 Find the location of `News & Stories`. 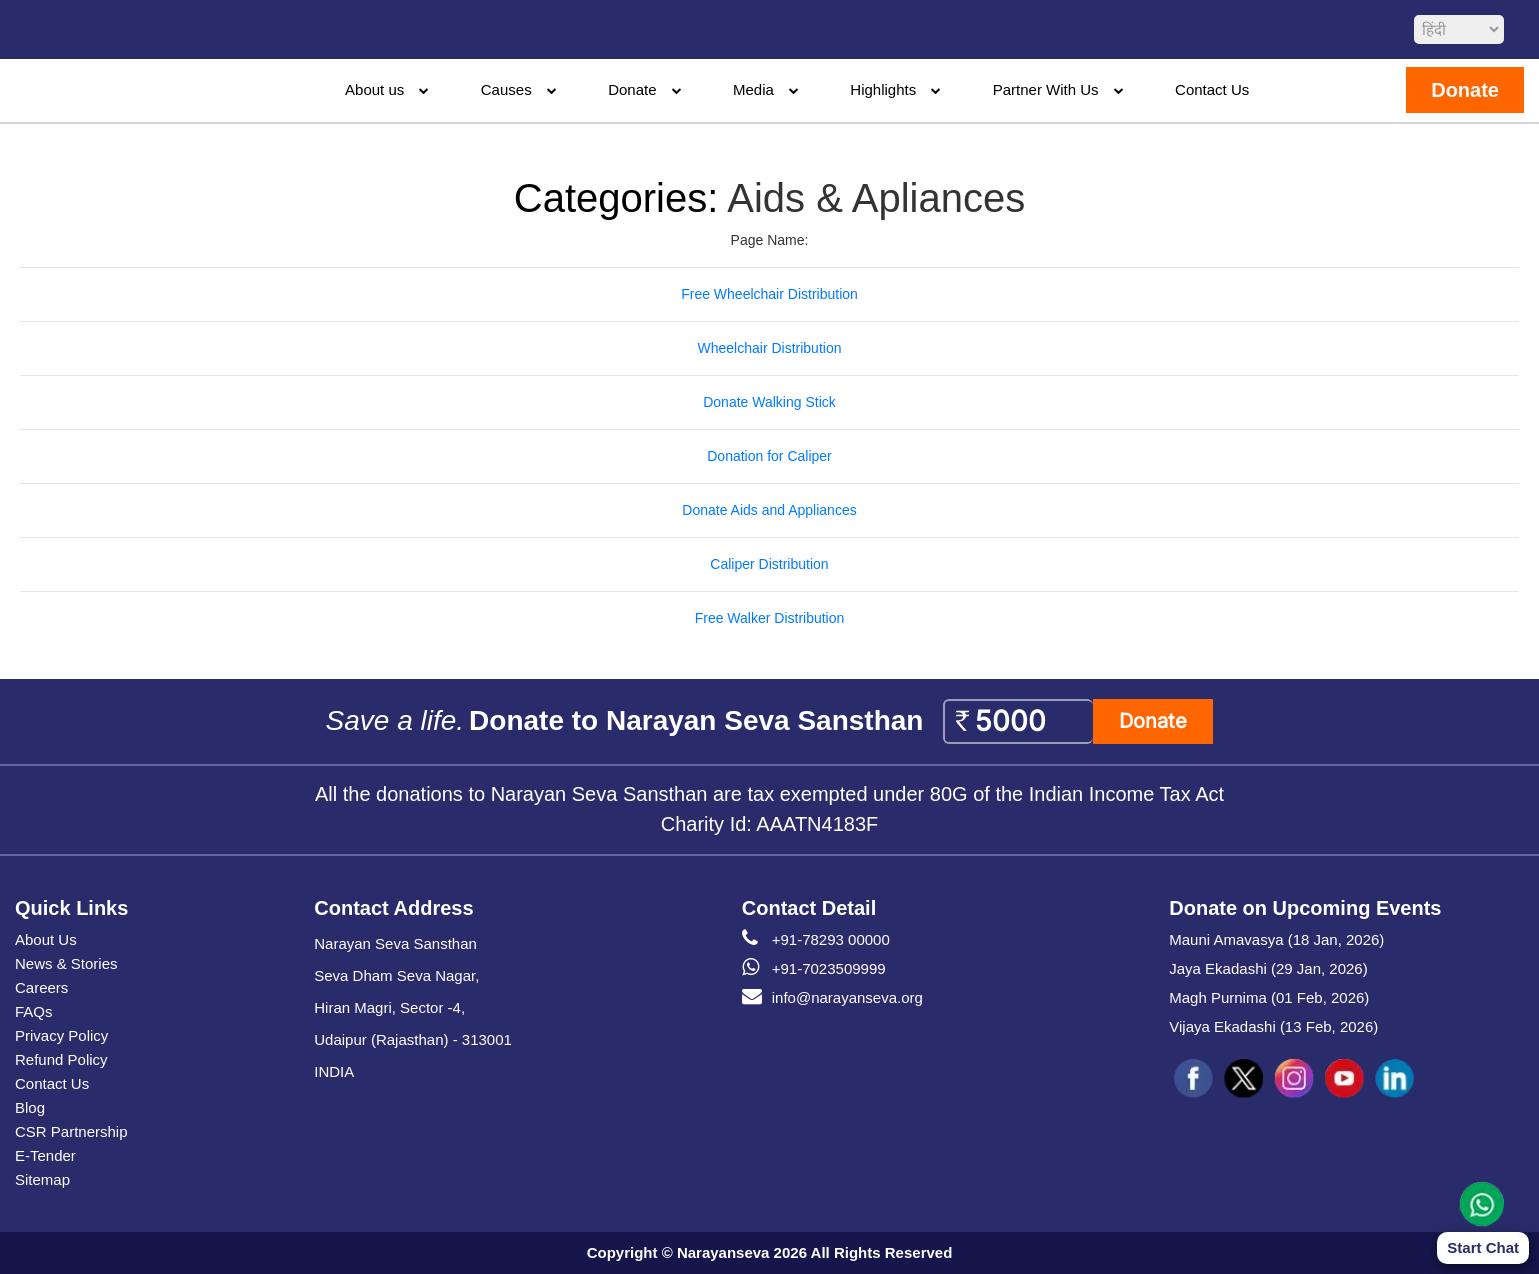

News & Stories is located at coordinates (66, 963).